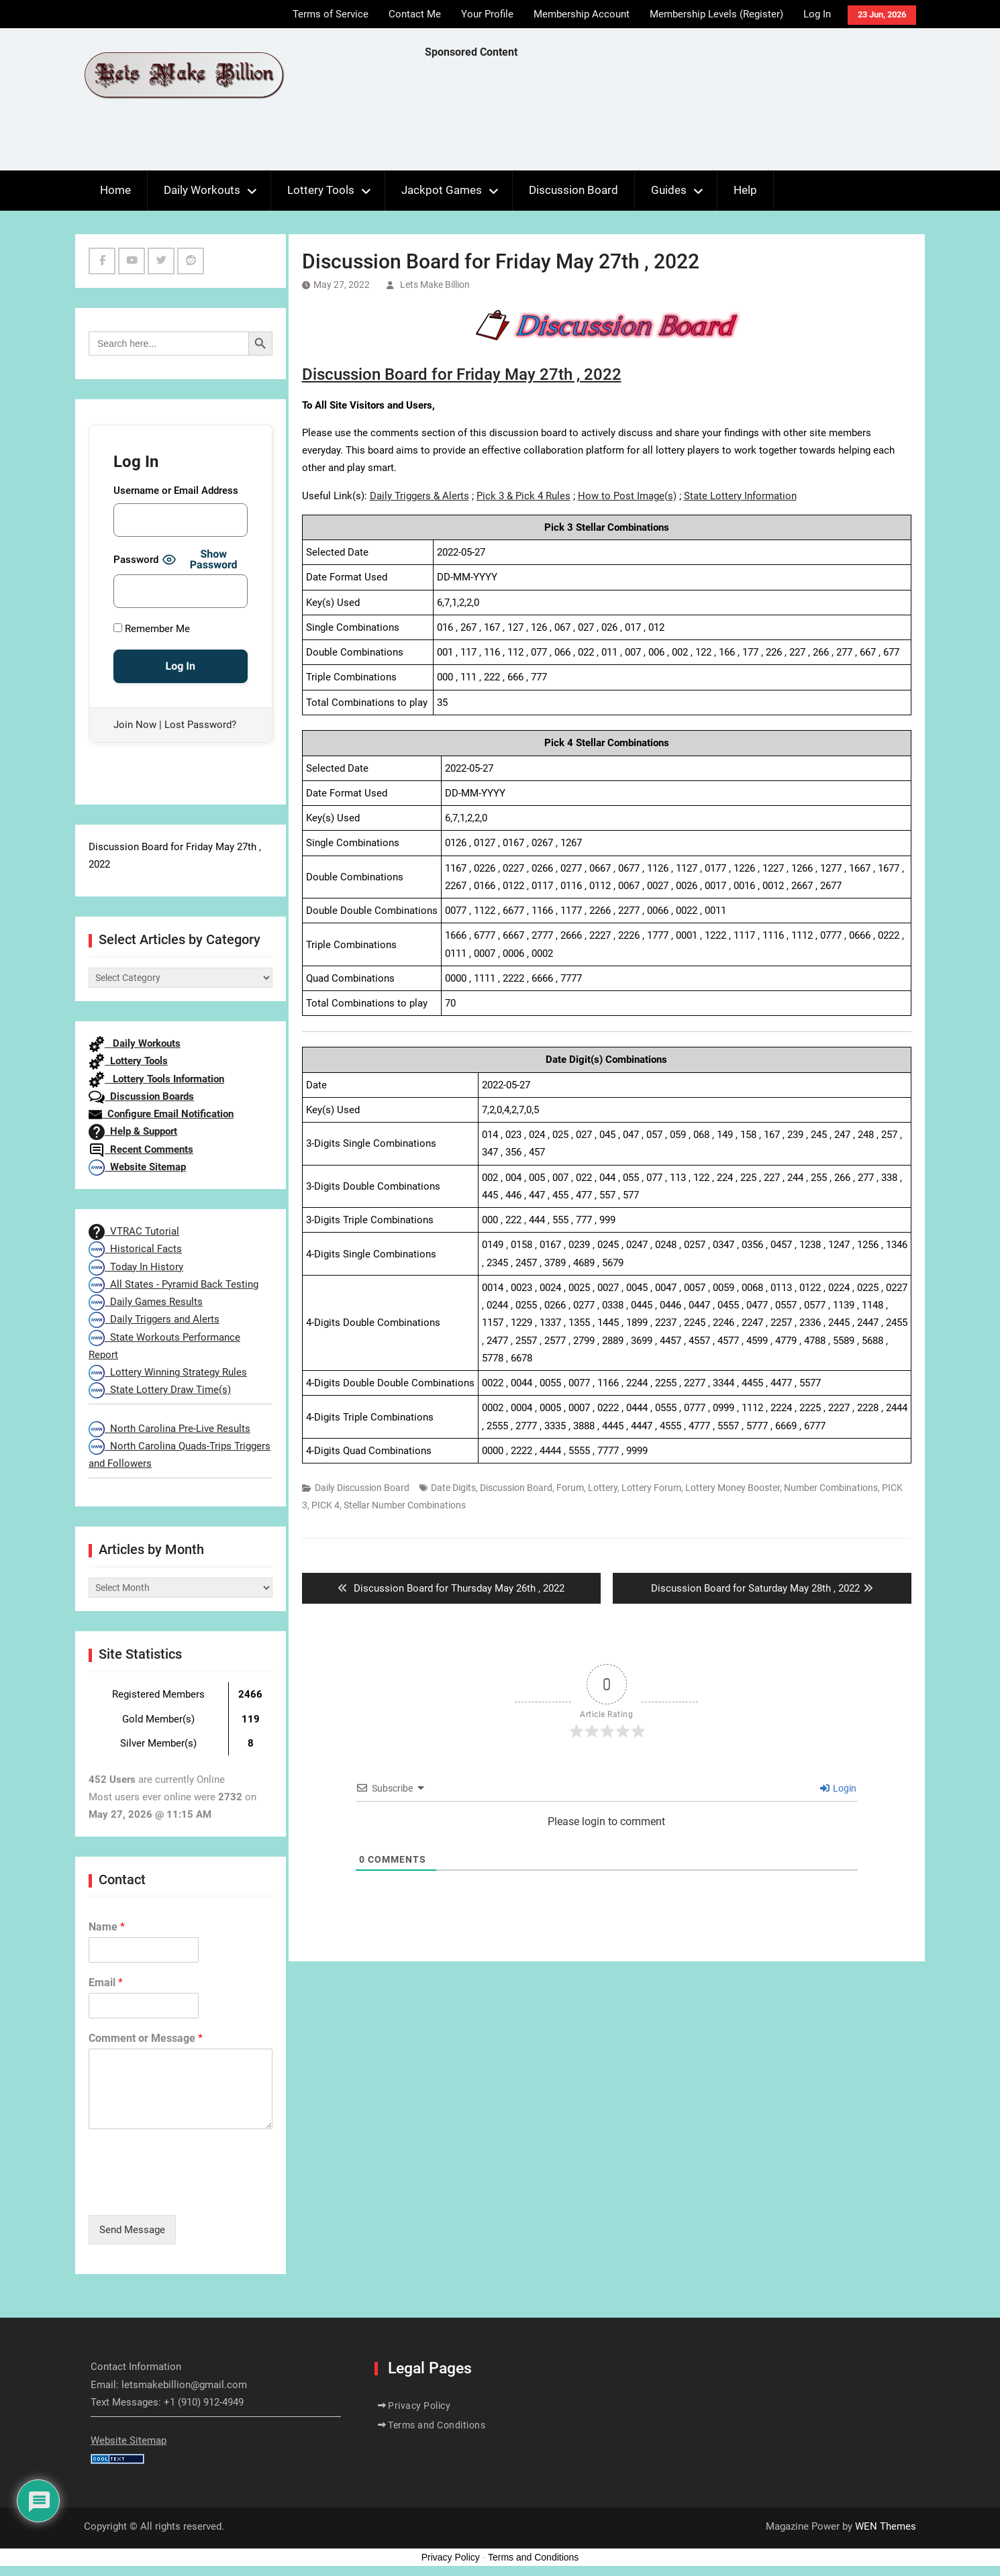 The width and height of the screenshot is (1000, 2576). Describe the element at coordinates (141, 1096) in the screenshot. I see `Discussion Boards` at that location.